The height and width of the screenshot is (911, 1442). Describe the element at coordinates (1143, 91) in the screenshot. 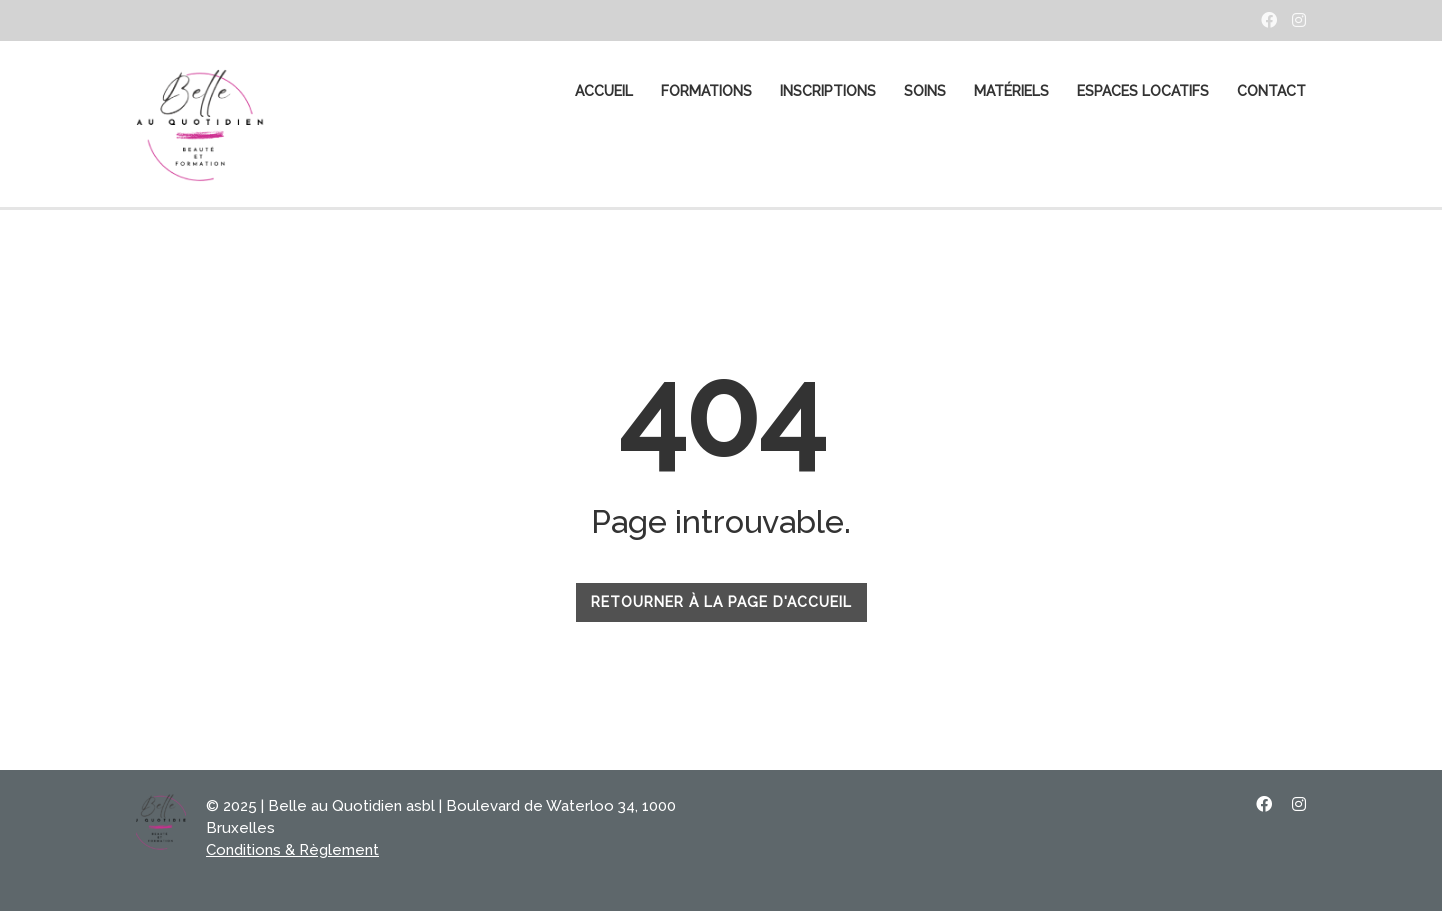

I see `Espaces Locatifs` at that location.